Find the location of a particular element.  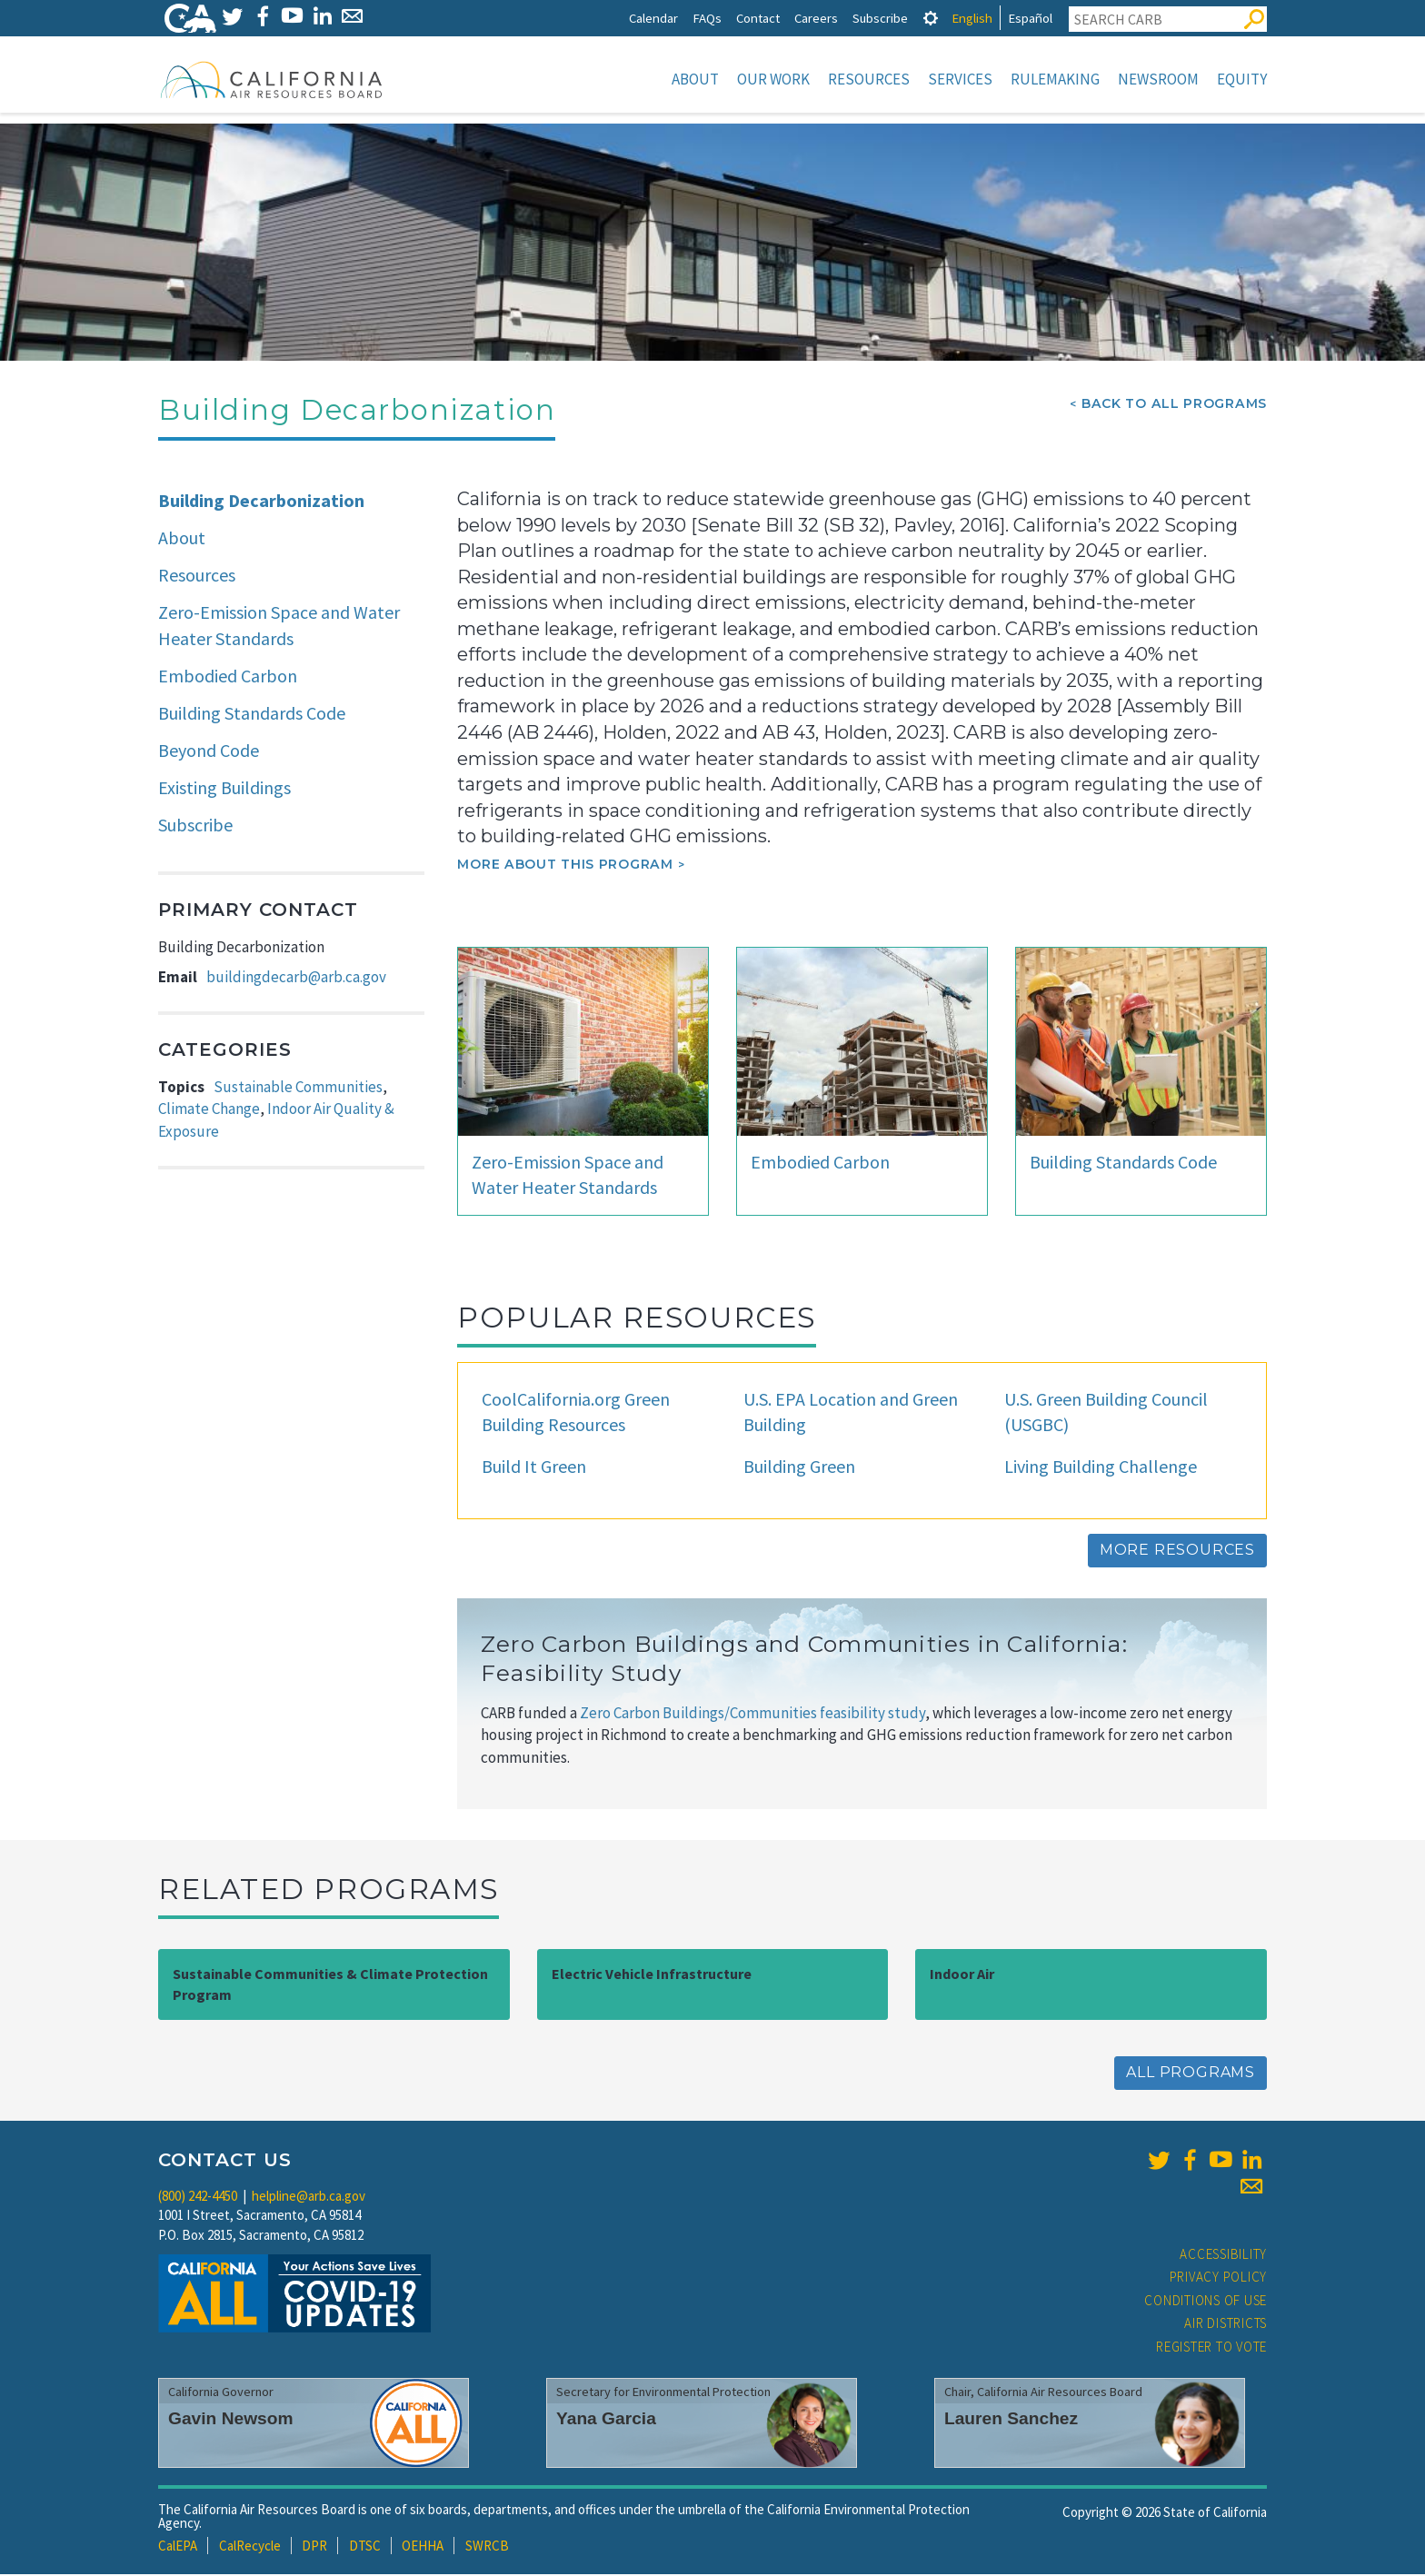

Resources is located at coordinates (869, 79).